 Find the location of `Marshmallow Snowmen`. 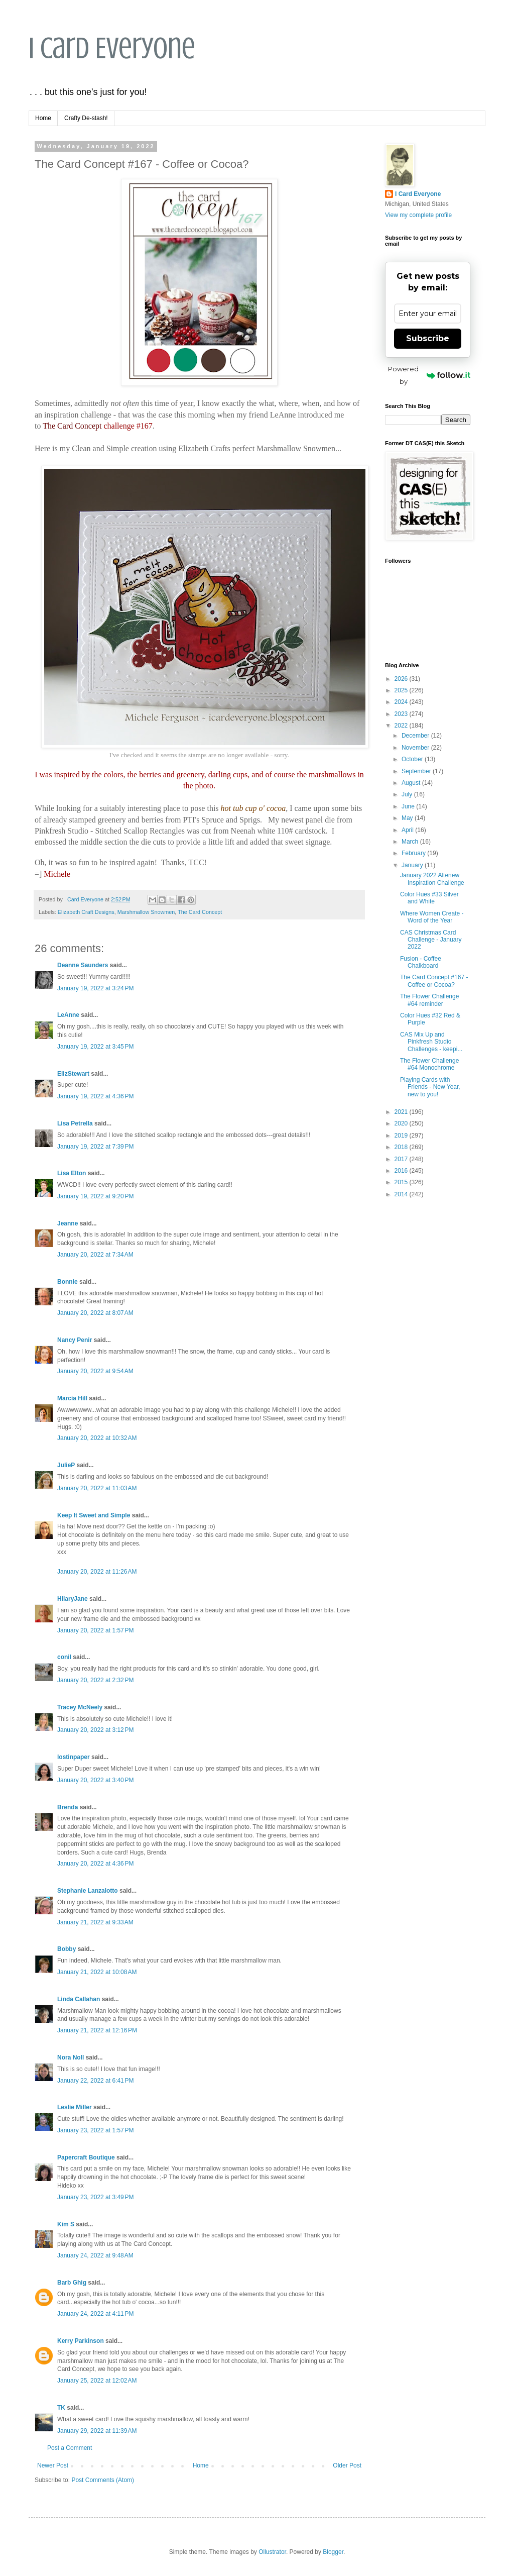

Marshmallow Snowmen is located at coordinates (146, 912).